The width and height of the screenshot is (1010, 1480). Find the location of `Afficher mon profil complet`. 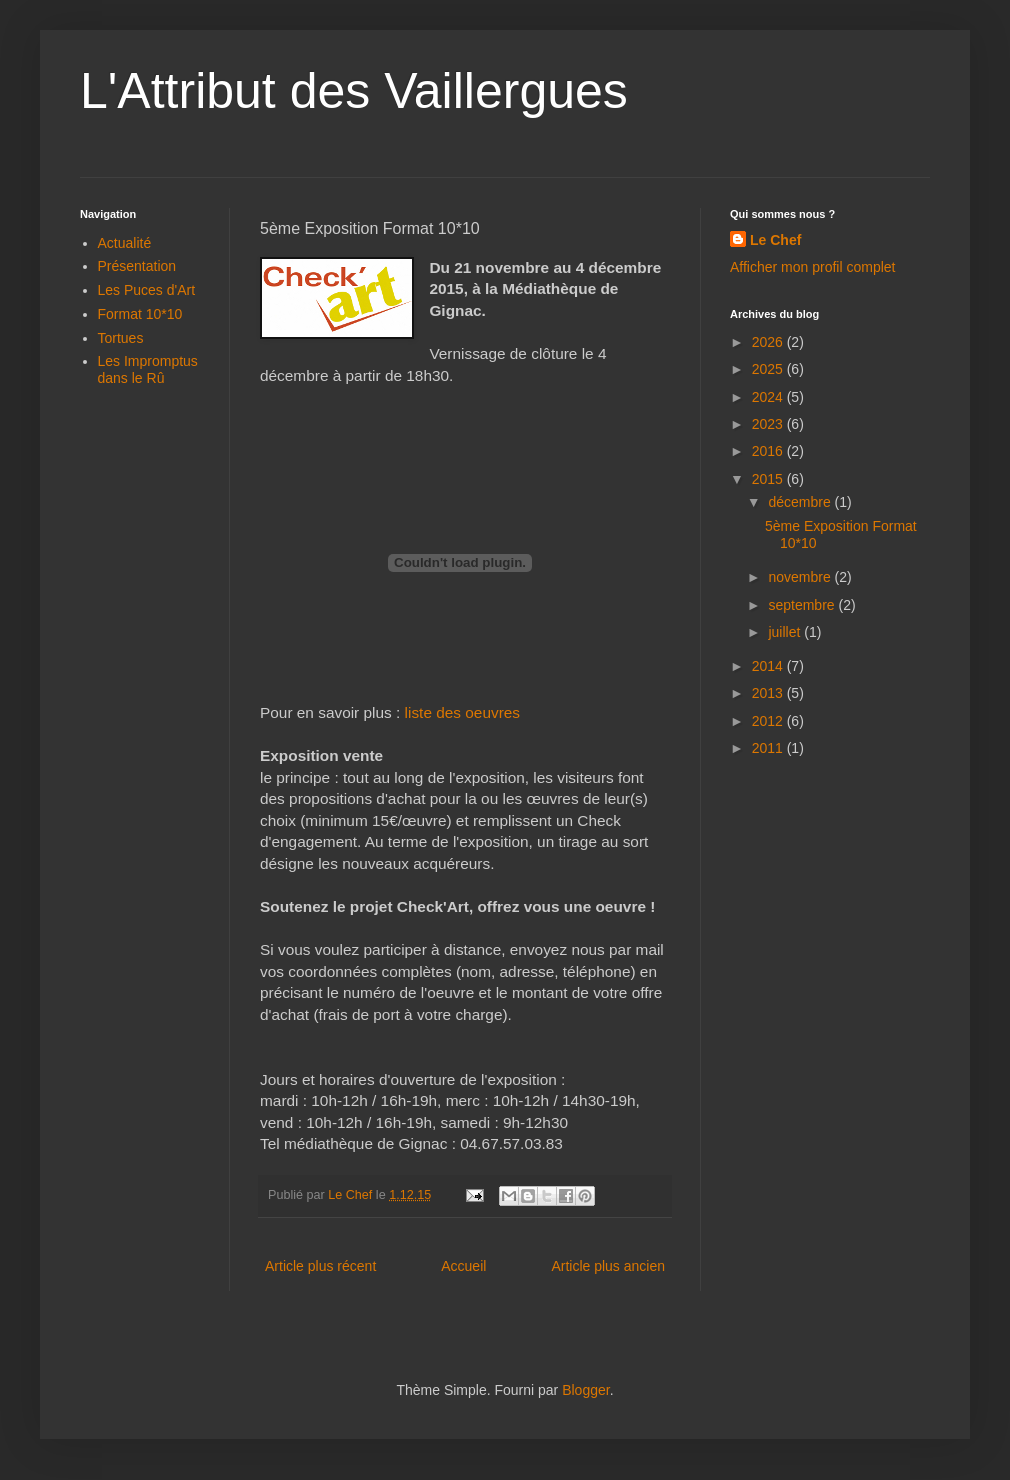

Afficher mon profil complet is located at coordinates (812, 267).